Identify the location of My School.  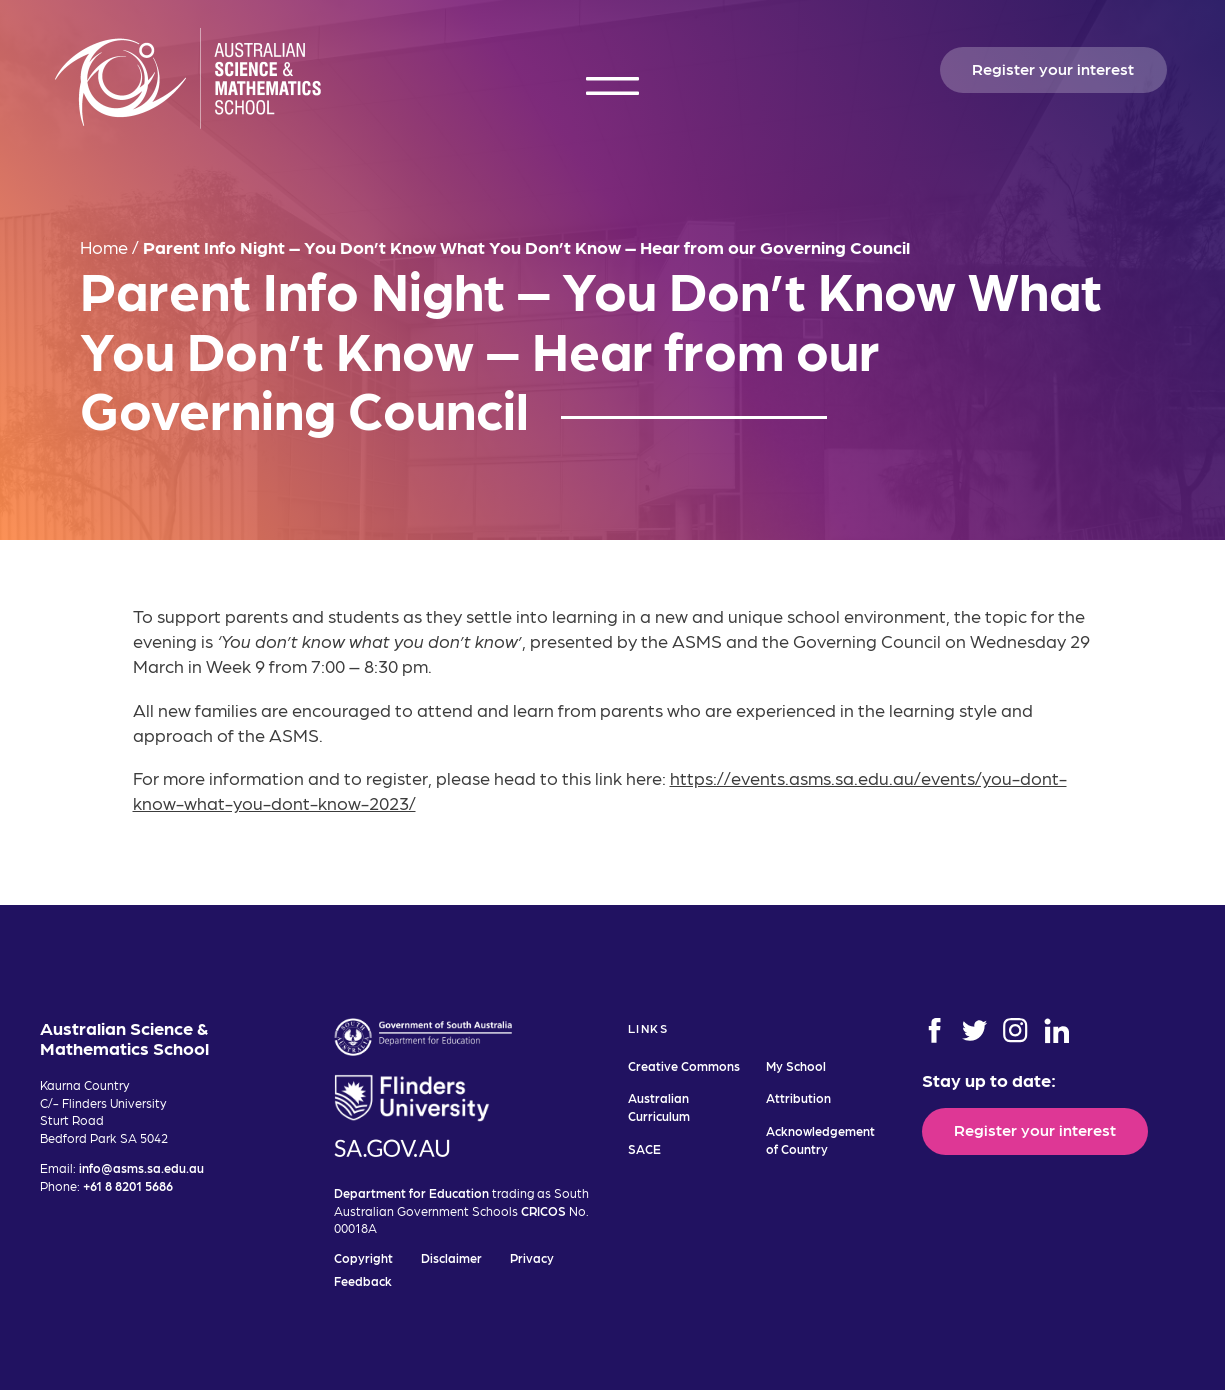
(796, 1065).